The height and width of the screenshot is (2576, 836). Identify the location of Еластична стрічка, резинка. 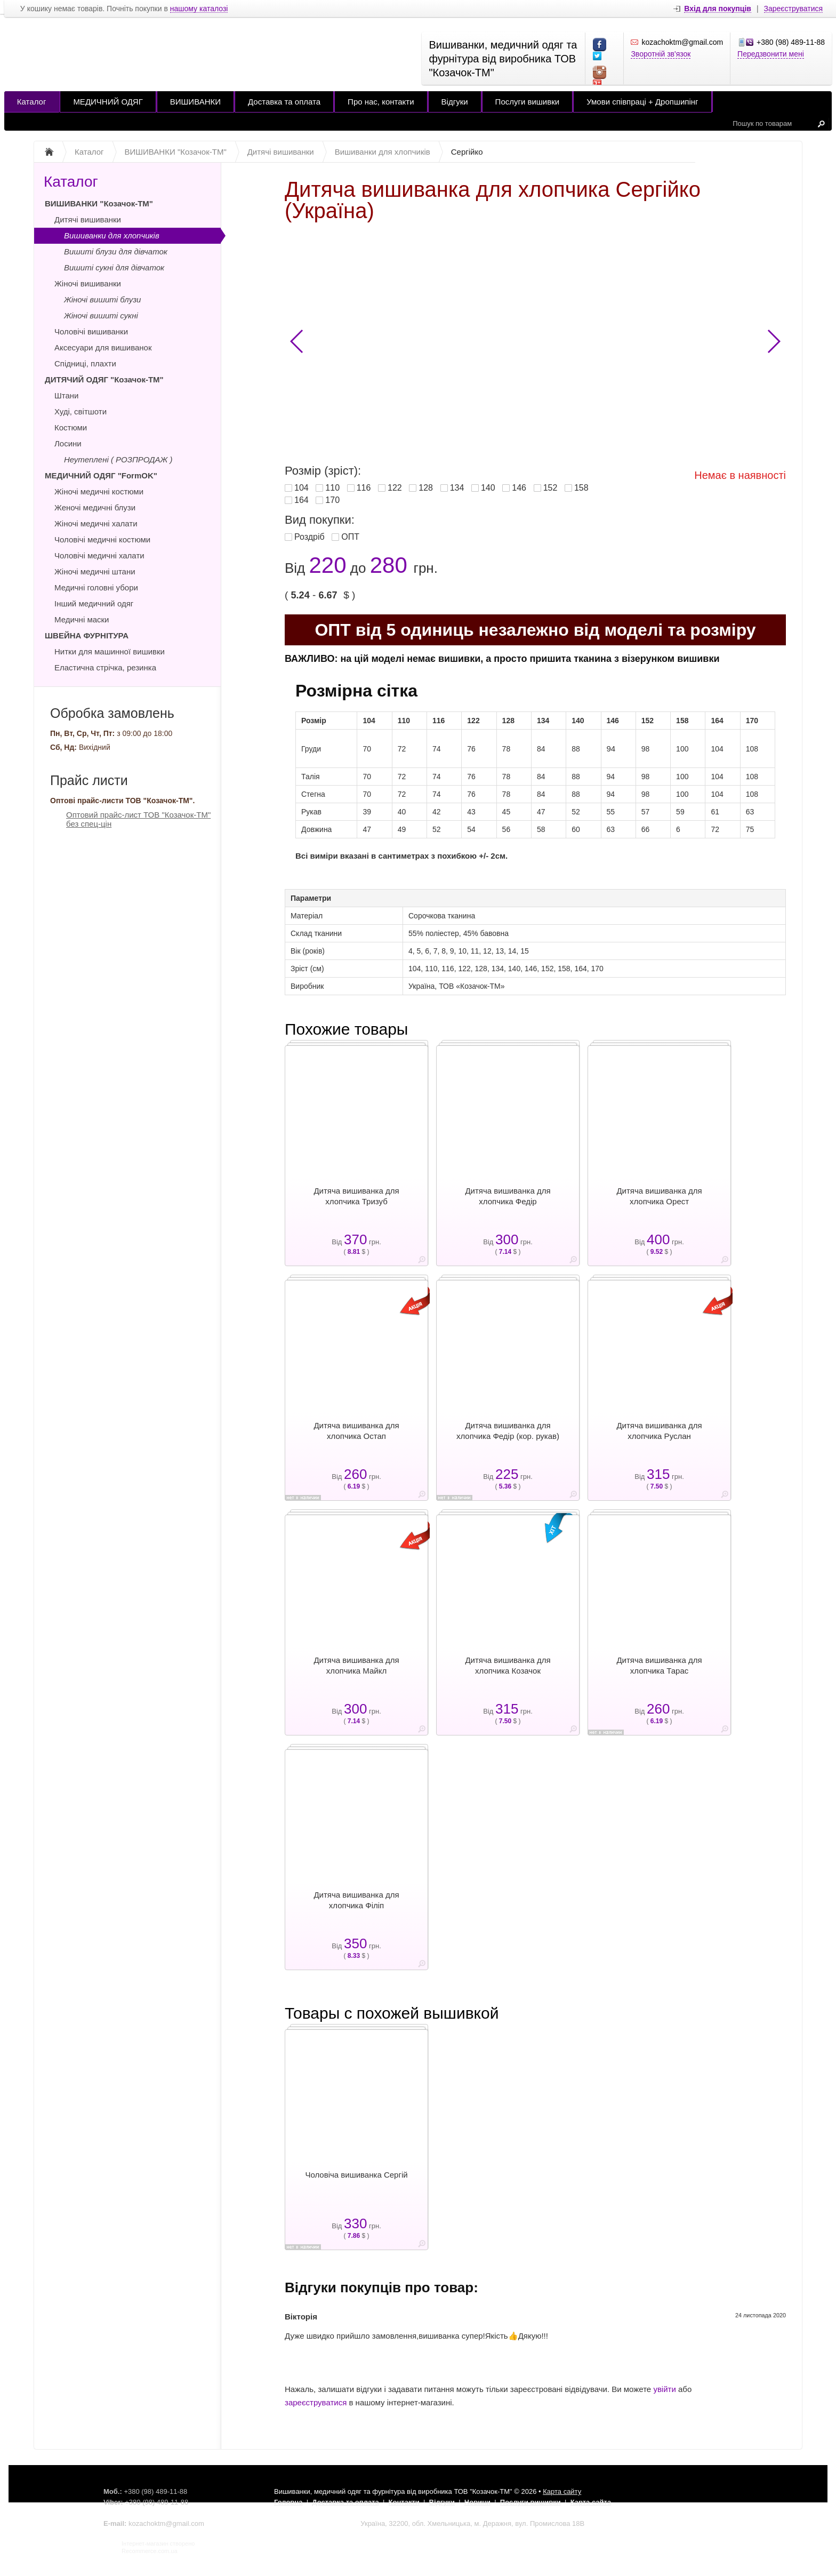
(105, 667).